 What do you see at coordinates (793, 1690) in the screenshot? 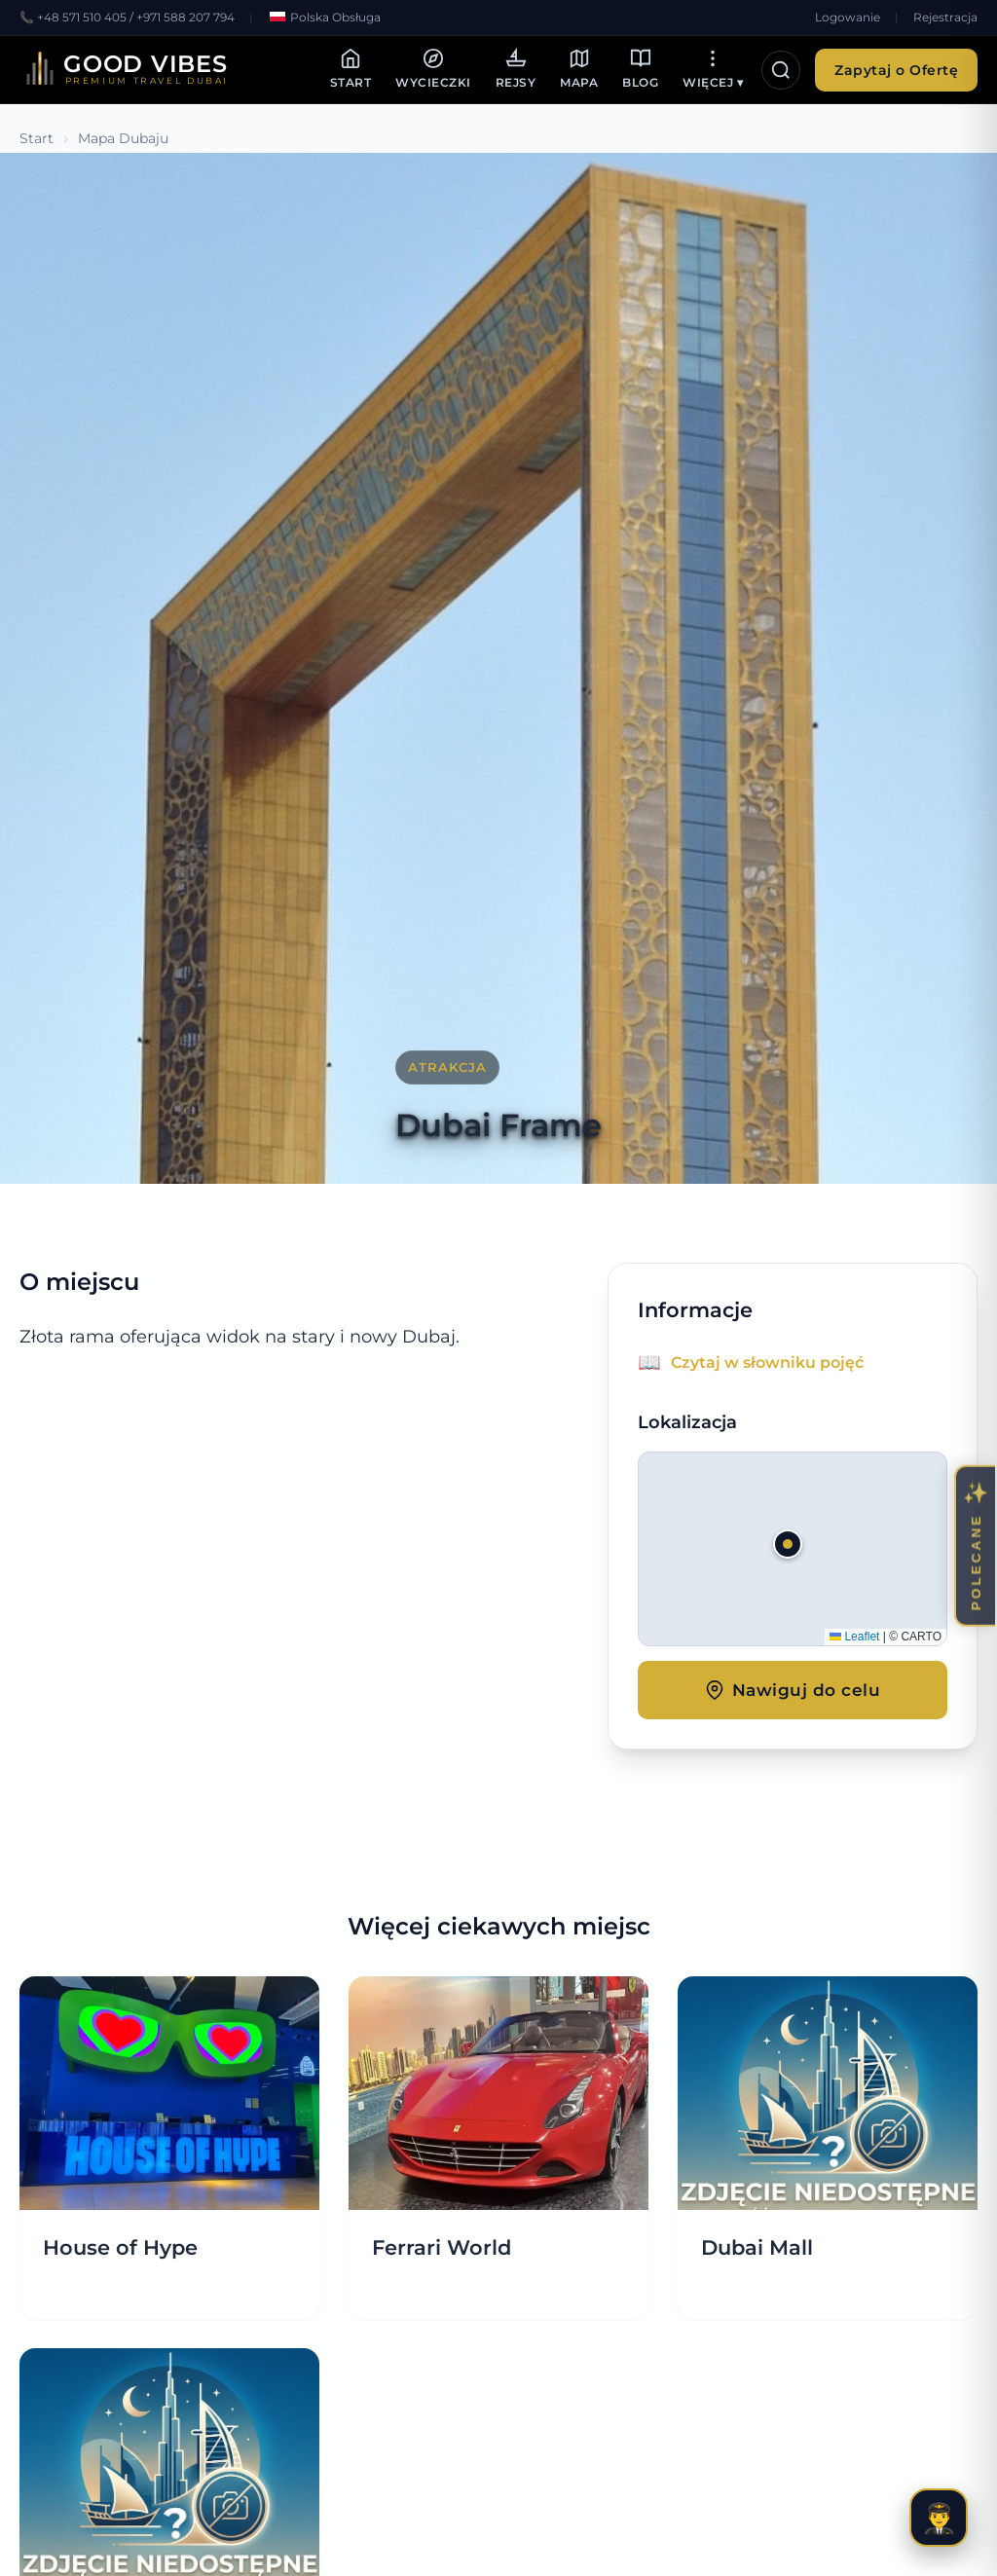
I see `Nawiguj do celu` at bounding box center [793, 1690].